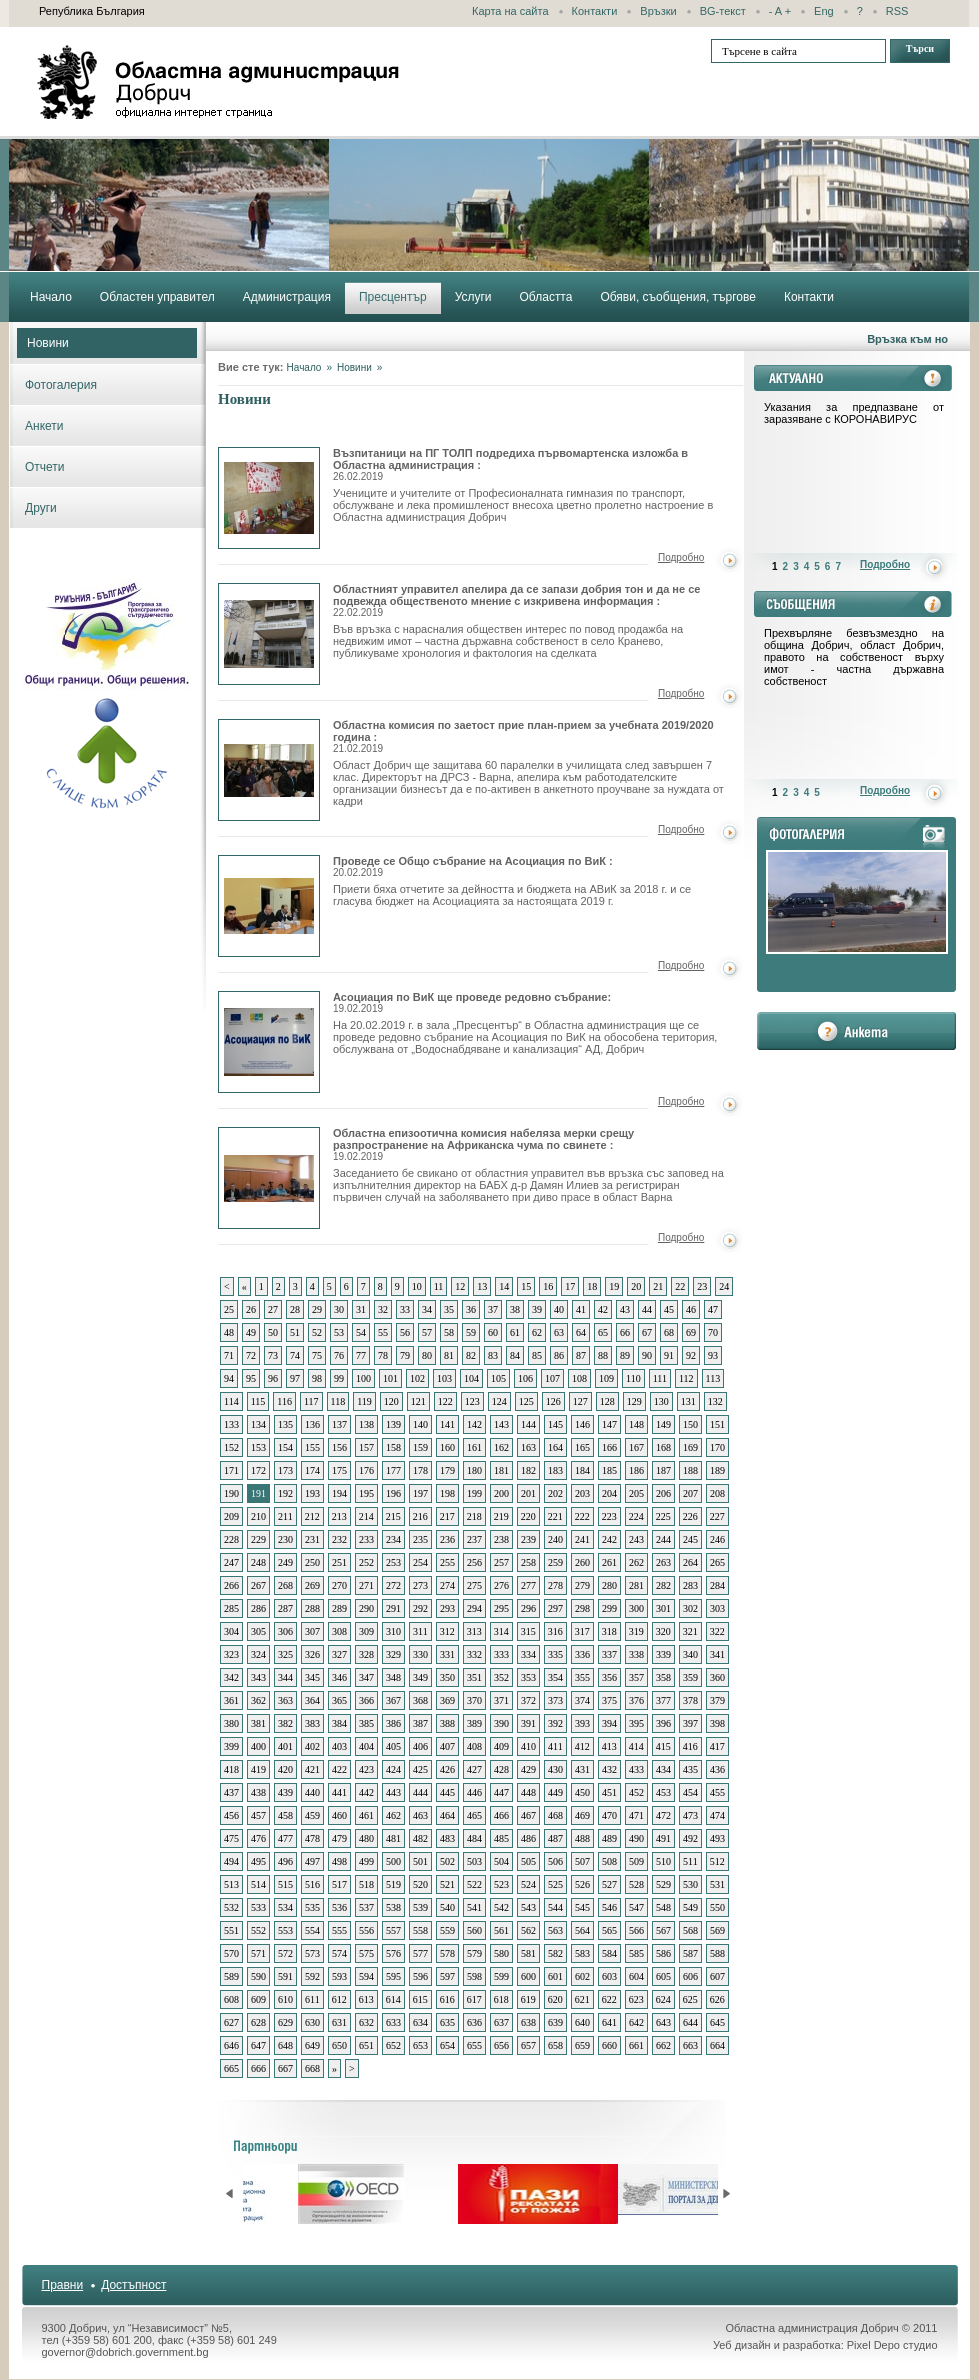  I want to click on 396, so click(663, 1723).